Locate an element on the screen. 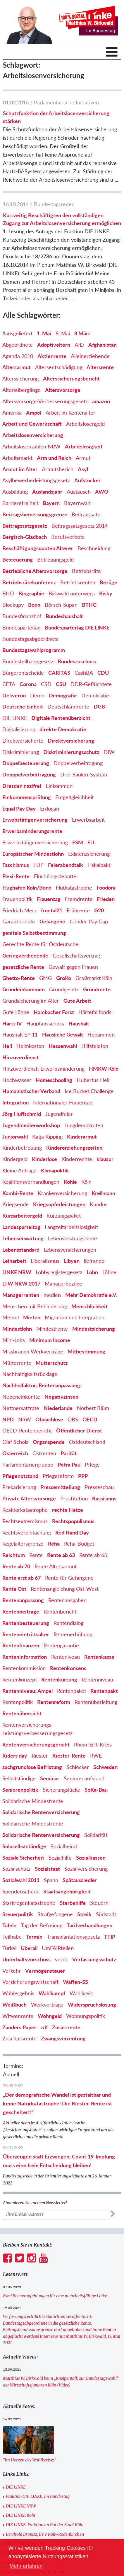  DDR-Geflüchtete is located at coordinates (91, 684).